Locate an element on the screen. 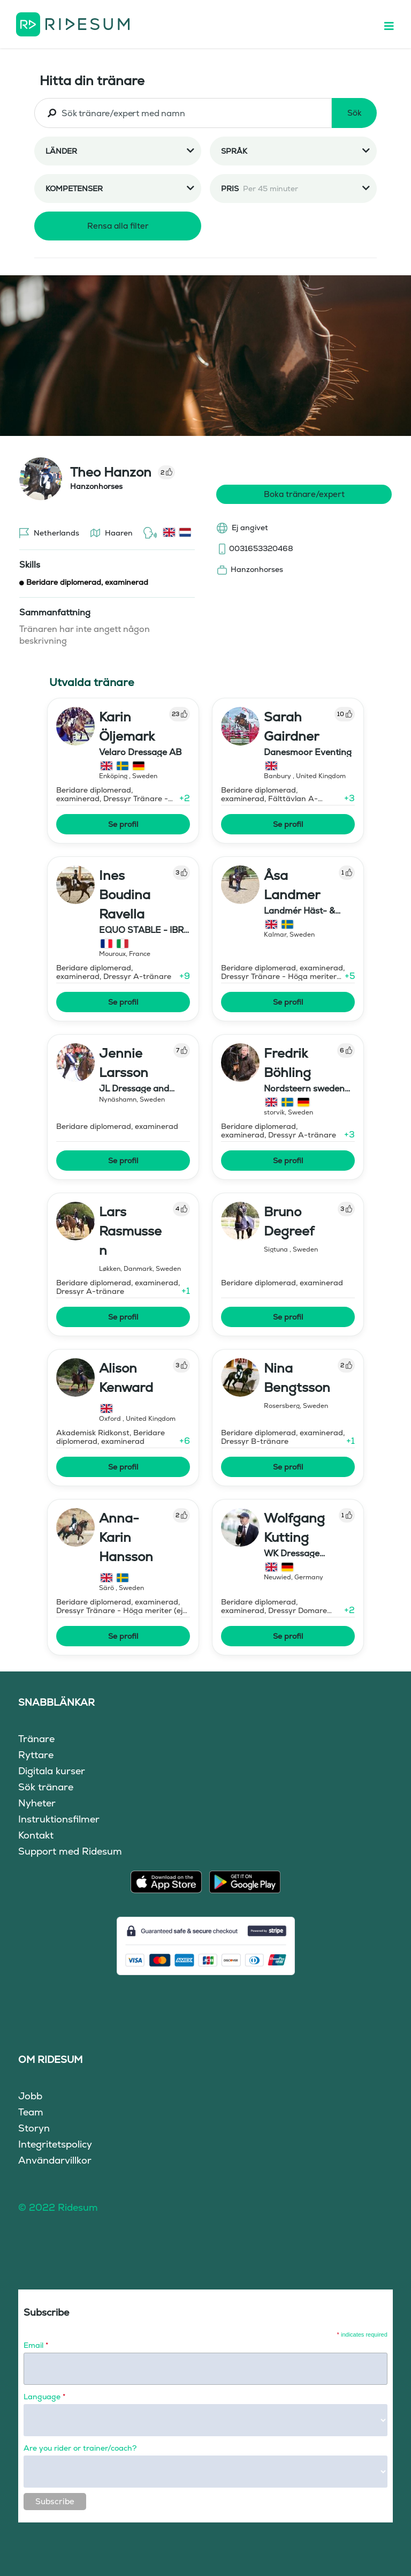  Se profil is located at coordinates (123, 824).